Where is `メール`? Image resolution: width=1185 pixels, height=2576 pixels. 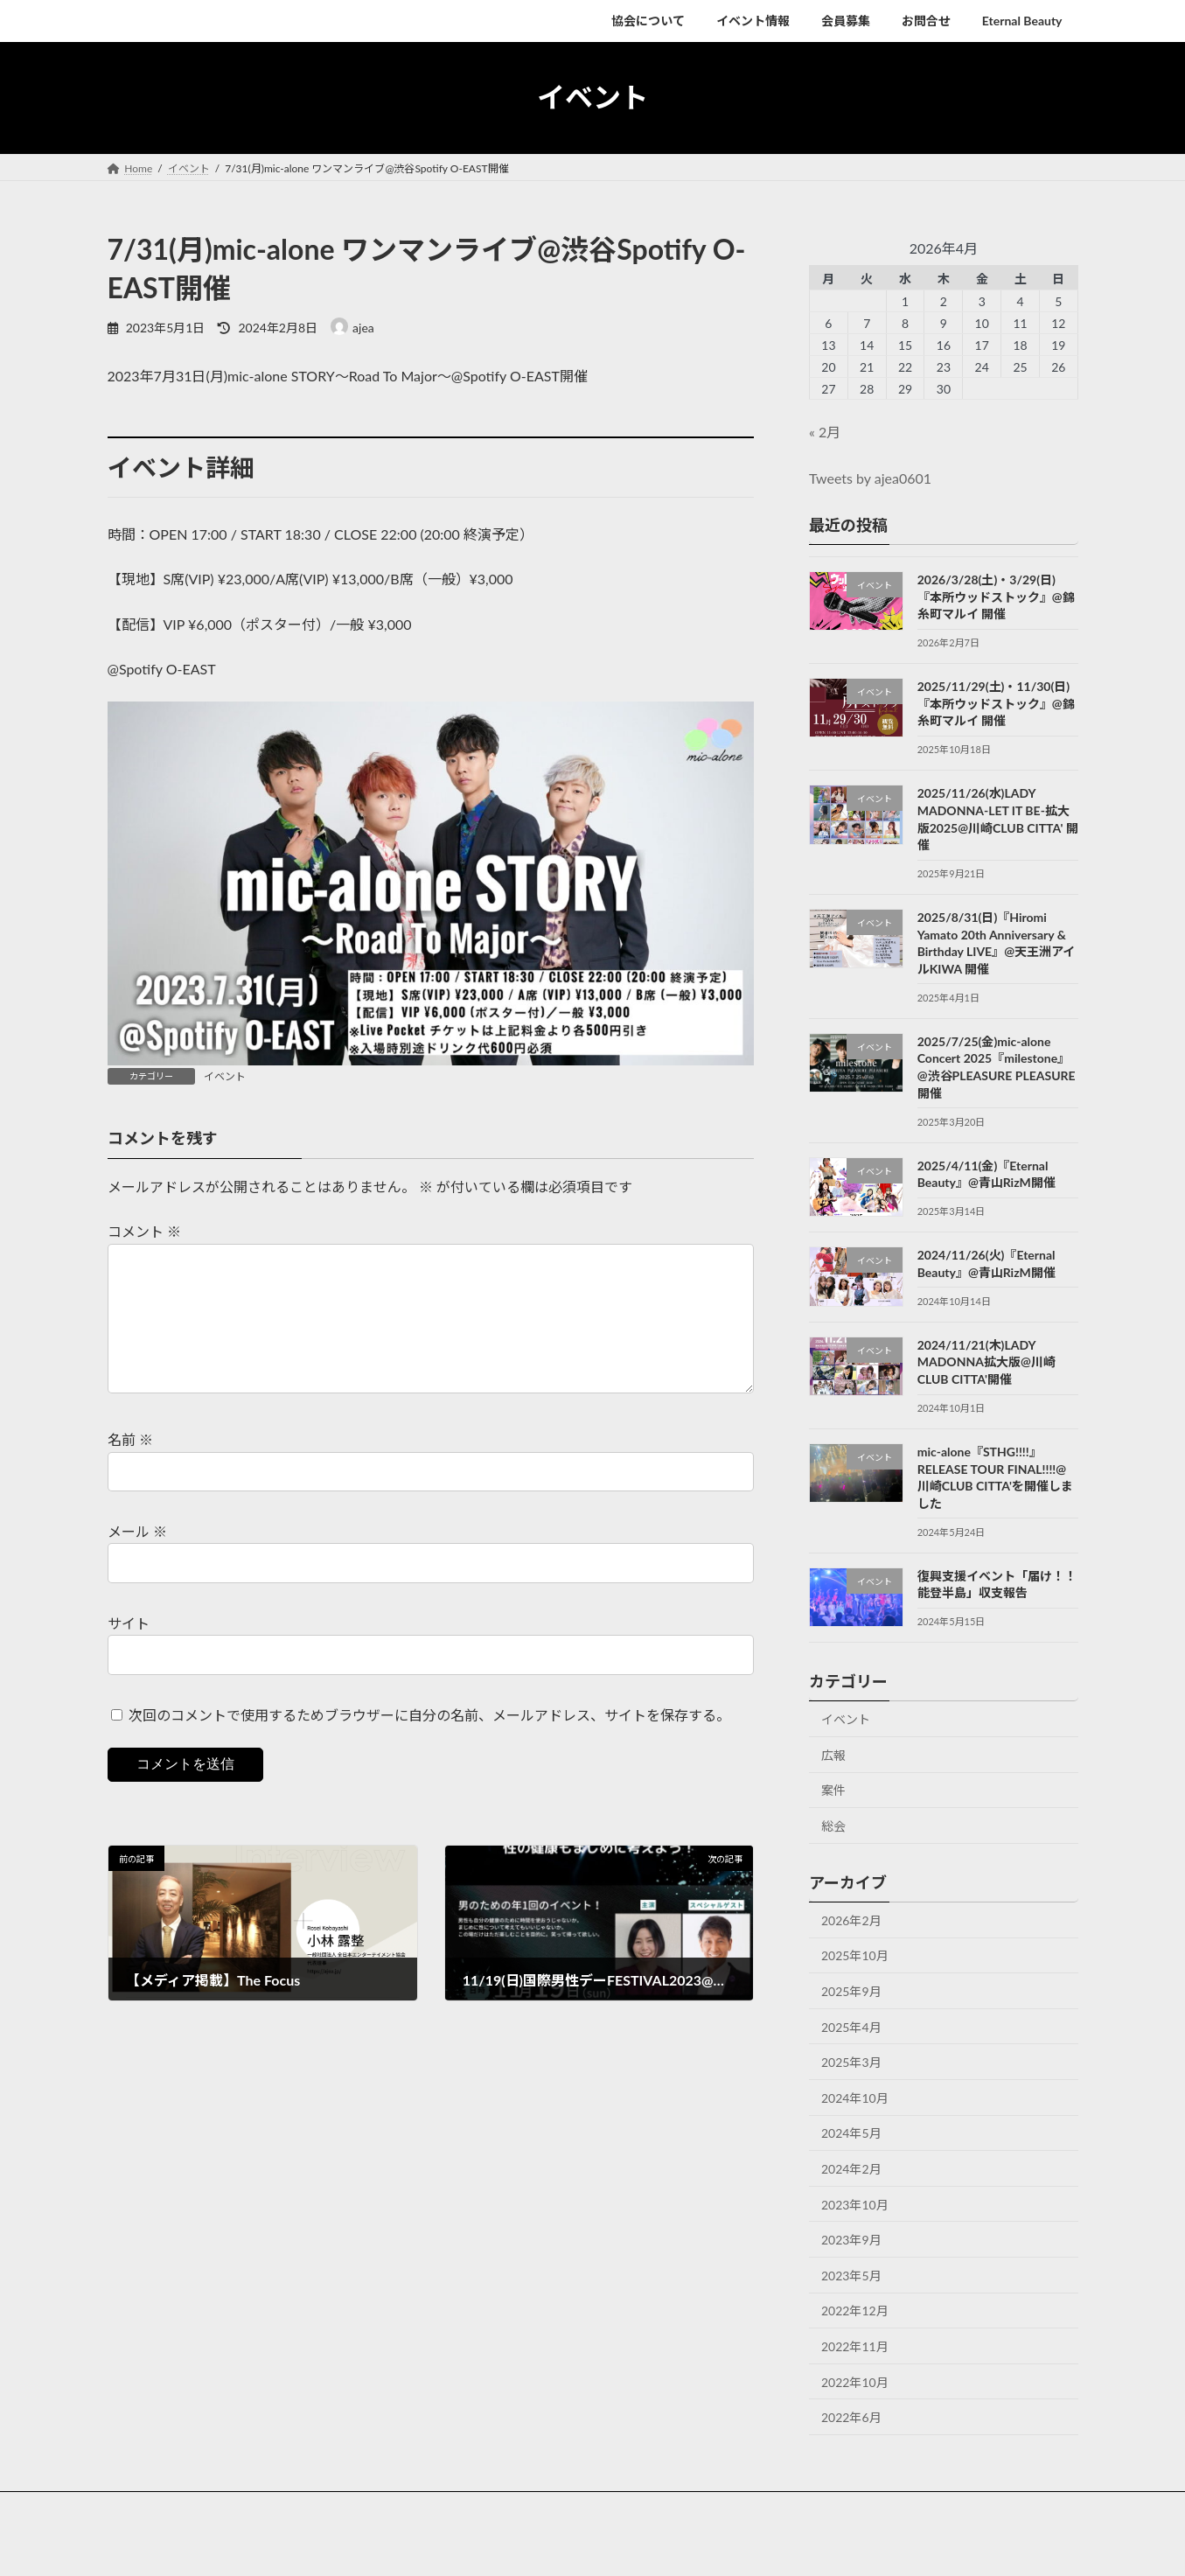 メール is located at coordinates (137, 1559).